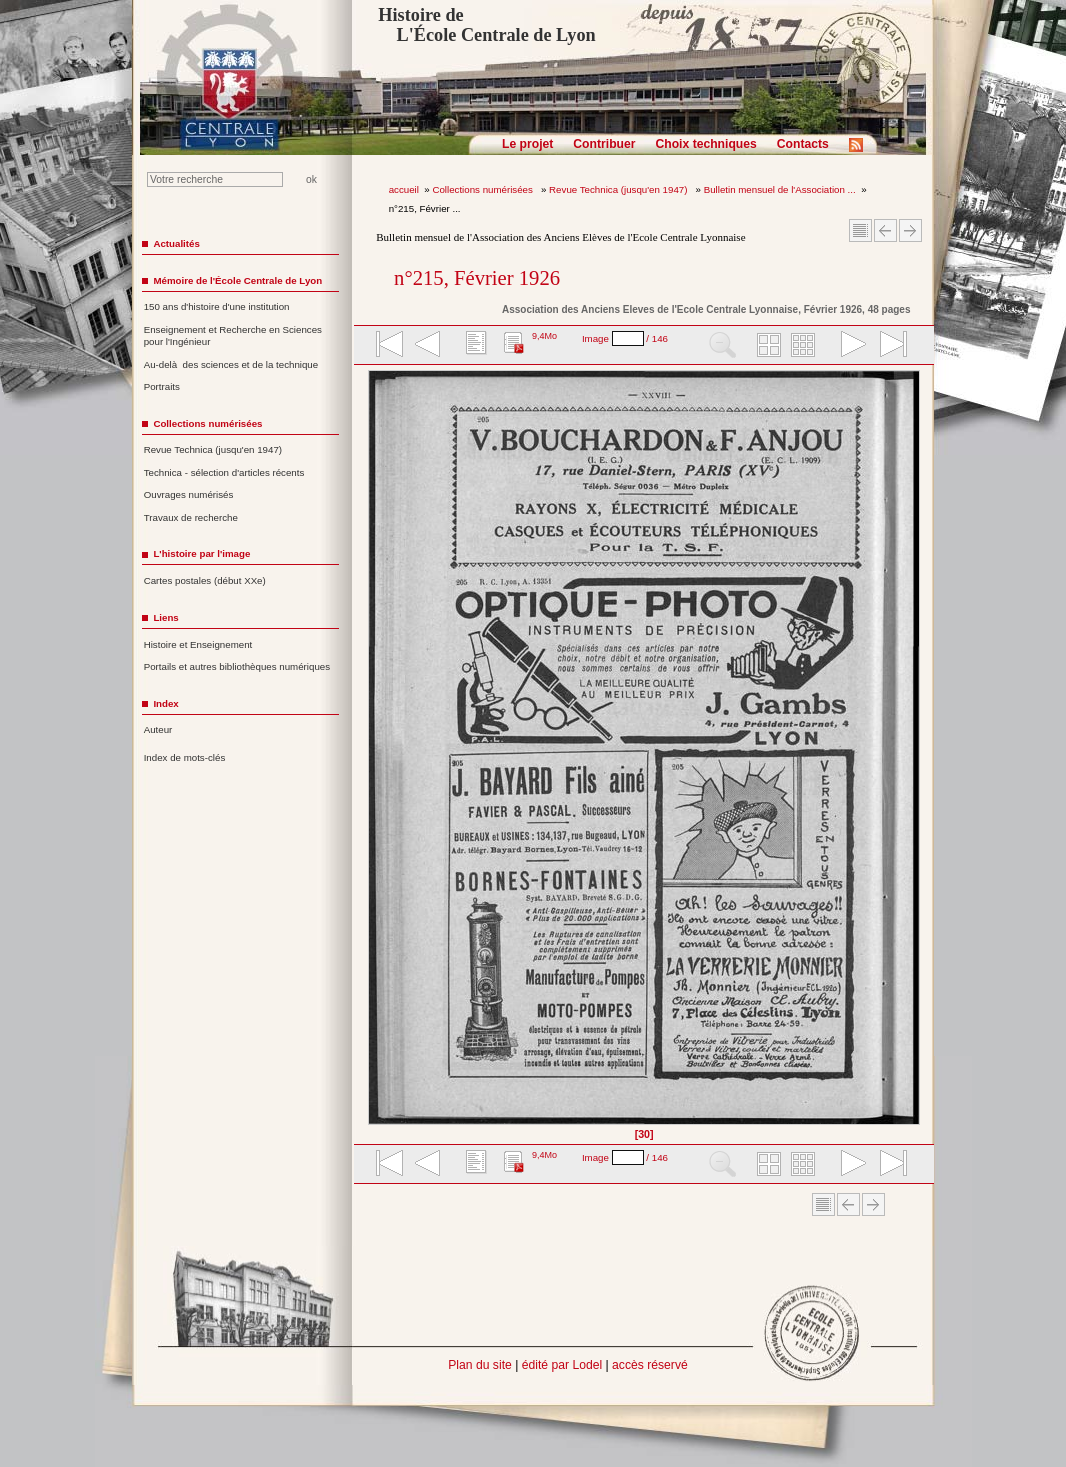 The image size is (1066, 1467). I want to click on Au-delà des sciences et de la technique, so click(231, 364).